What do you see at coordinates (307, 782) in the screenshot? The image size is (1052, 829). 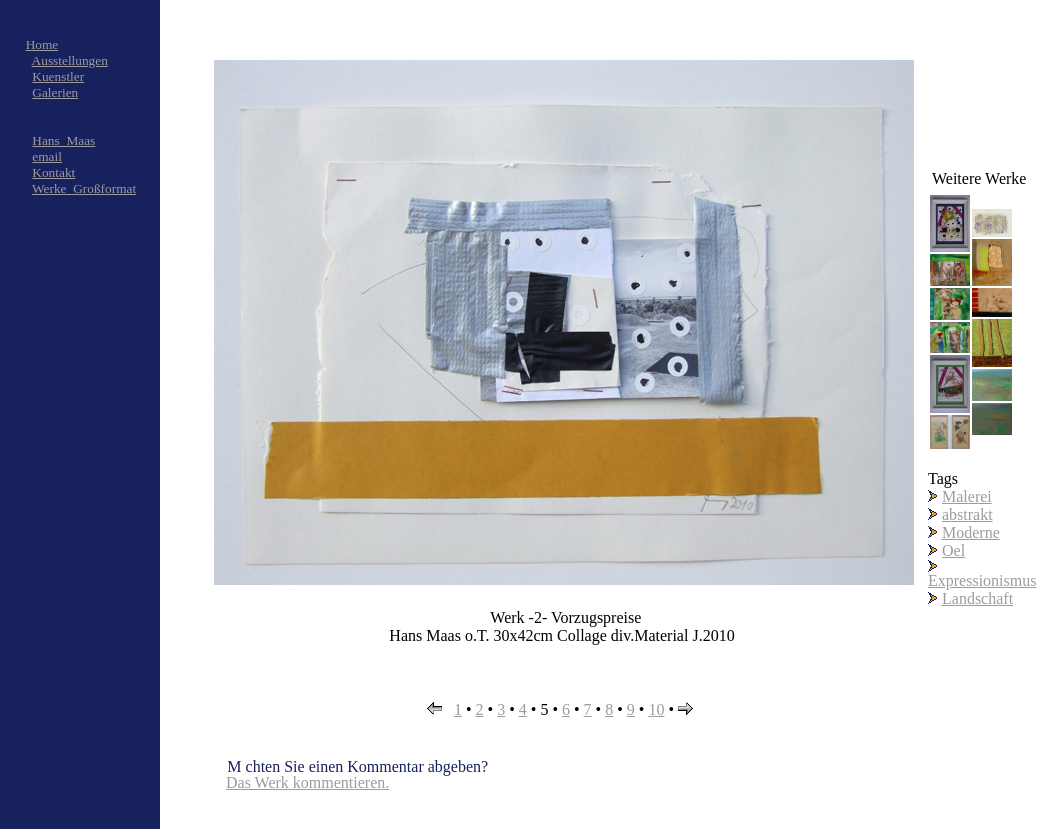 I see `Das Werk kommentieren.` at bounding box center [307, 782].